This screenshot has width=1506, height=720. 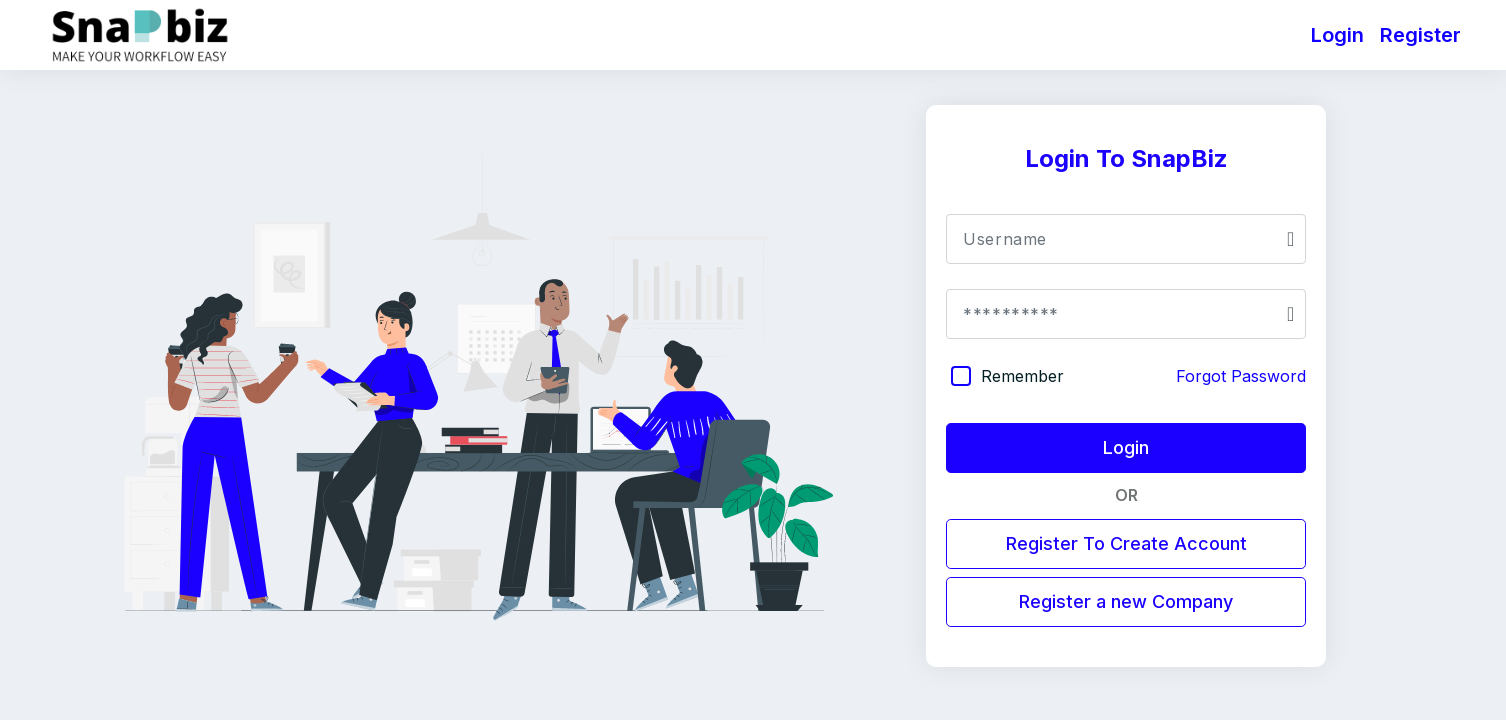 I want to click on Register, so click(x=1420, y=35).